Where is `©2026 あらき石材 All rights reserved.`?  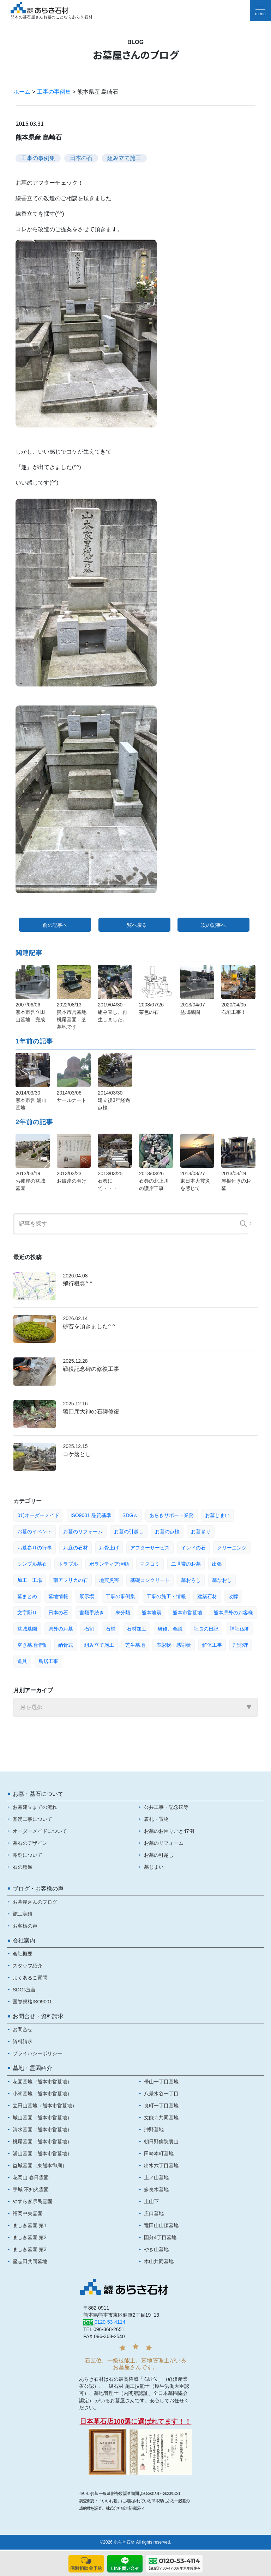 ©2026 あらき石材 All rights reserved. is located at coordinates (135, 2542).